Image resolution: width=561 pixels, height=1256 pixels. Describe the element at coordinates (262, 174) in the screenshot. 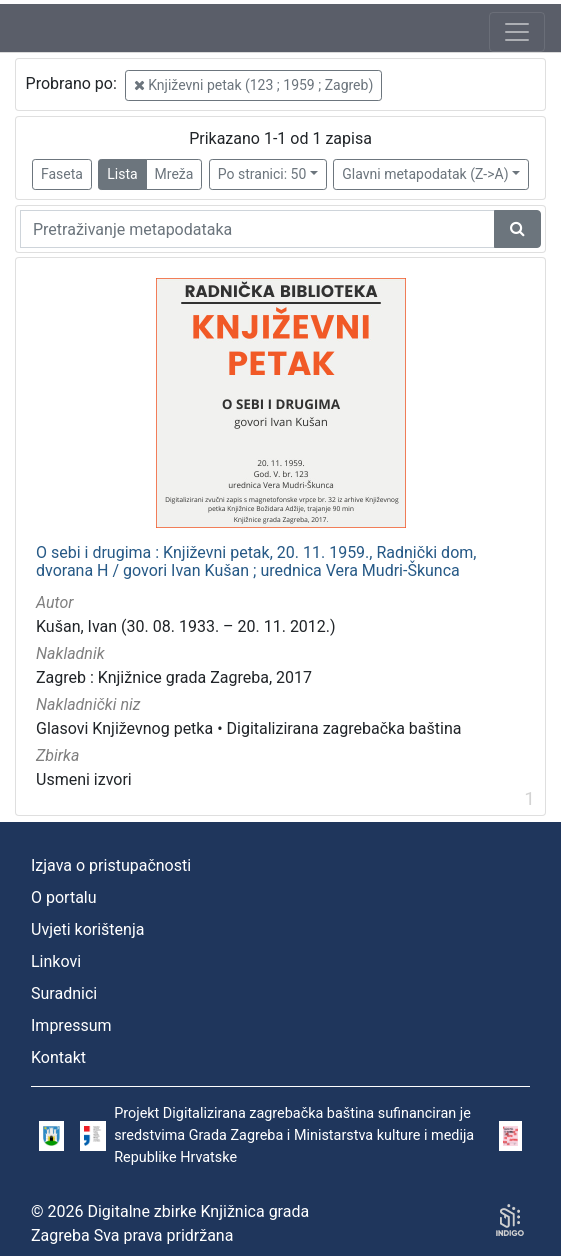

I see `Po stranici: 50` at that location.